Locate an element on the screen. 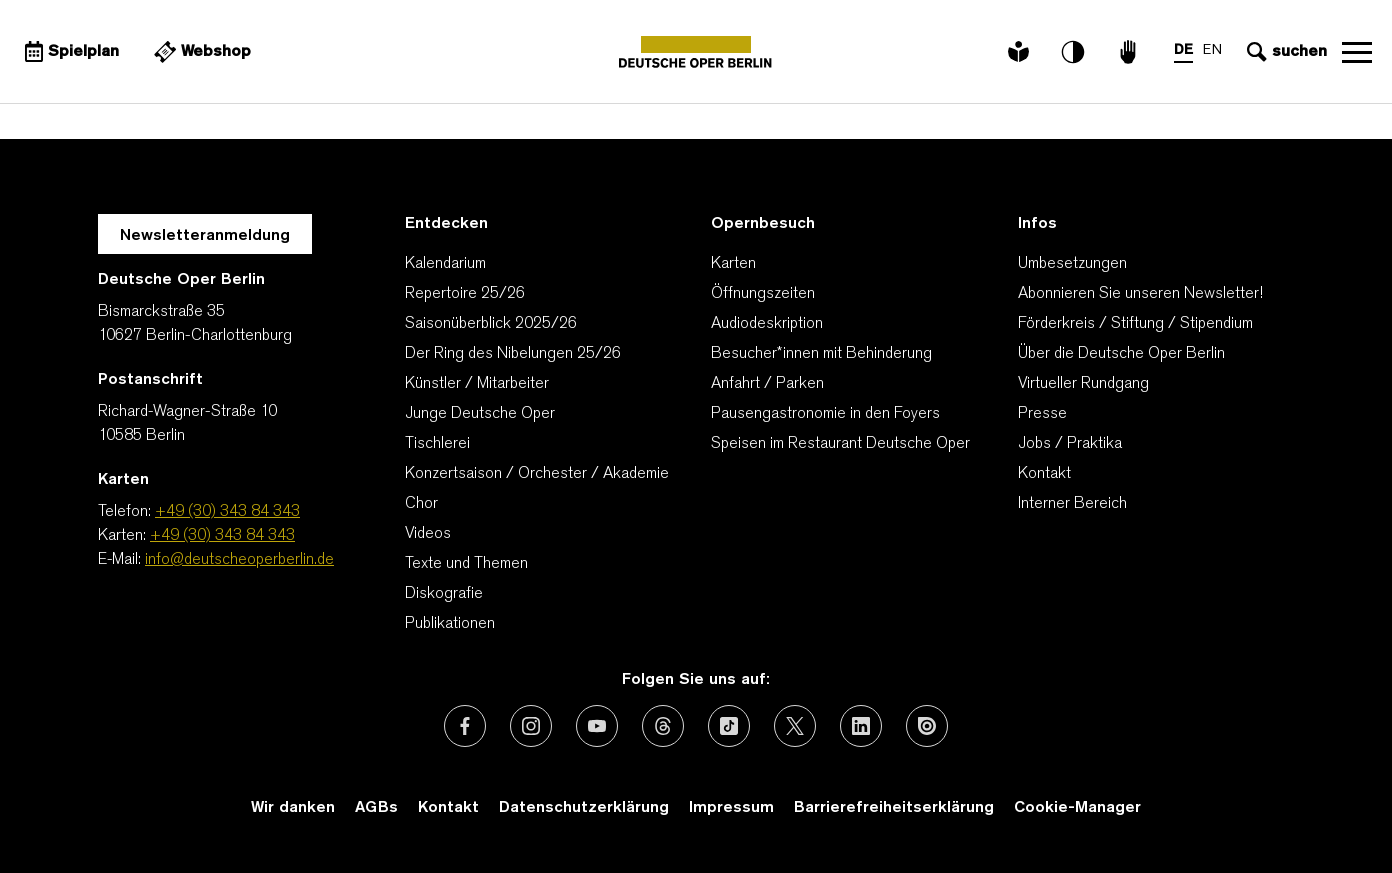 Image resolution: width=1392 pixels, height=873 pixels. Über die Deutsche Oper Berlin is located at coordinates (1121, 354).